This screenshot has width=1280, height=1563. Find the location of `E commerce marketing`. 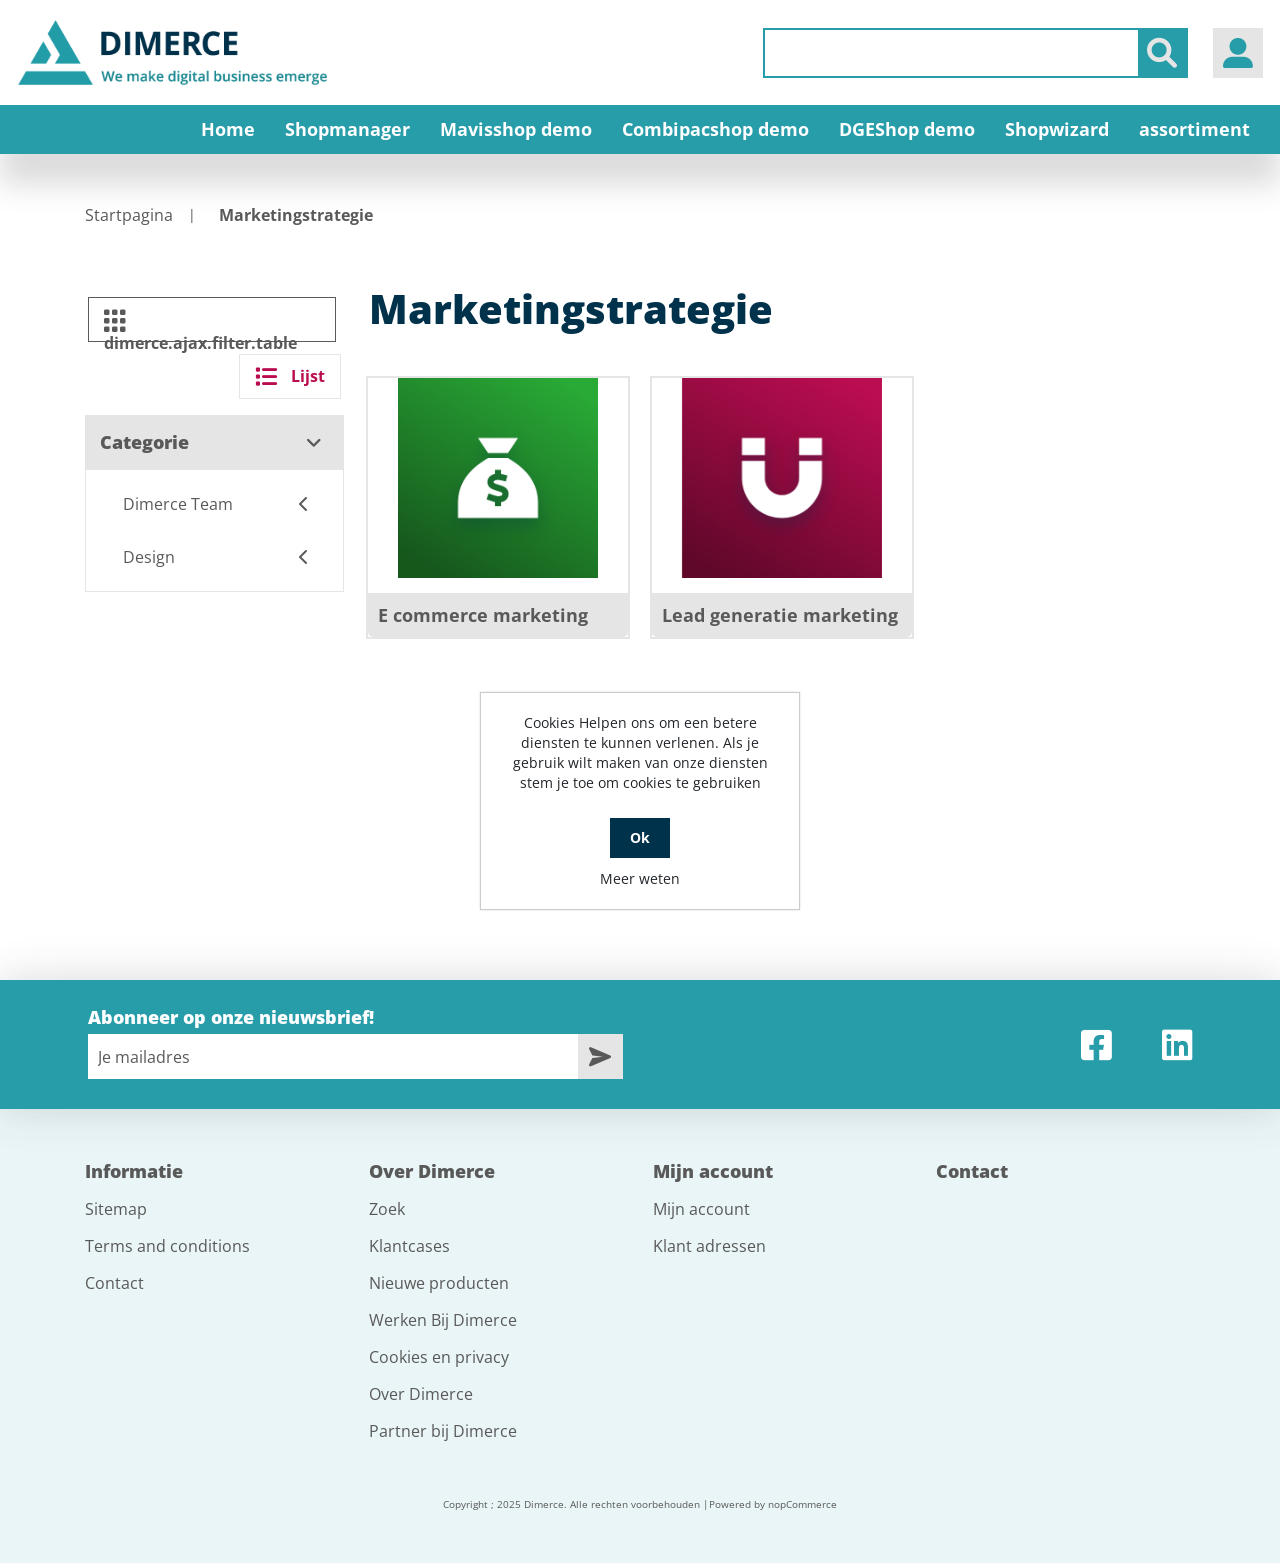

E commerce marketing is located at coordinates (483, 615).